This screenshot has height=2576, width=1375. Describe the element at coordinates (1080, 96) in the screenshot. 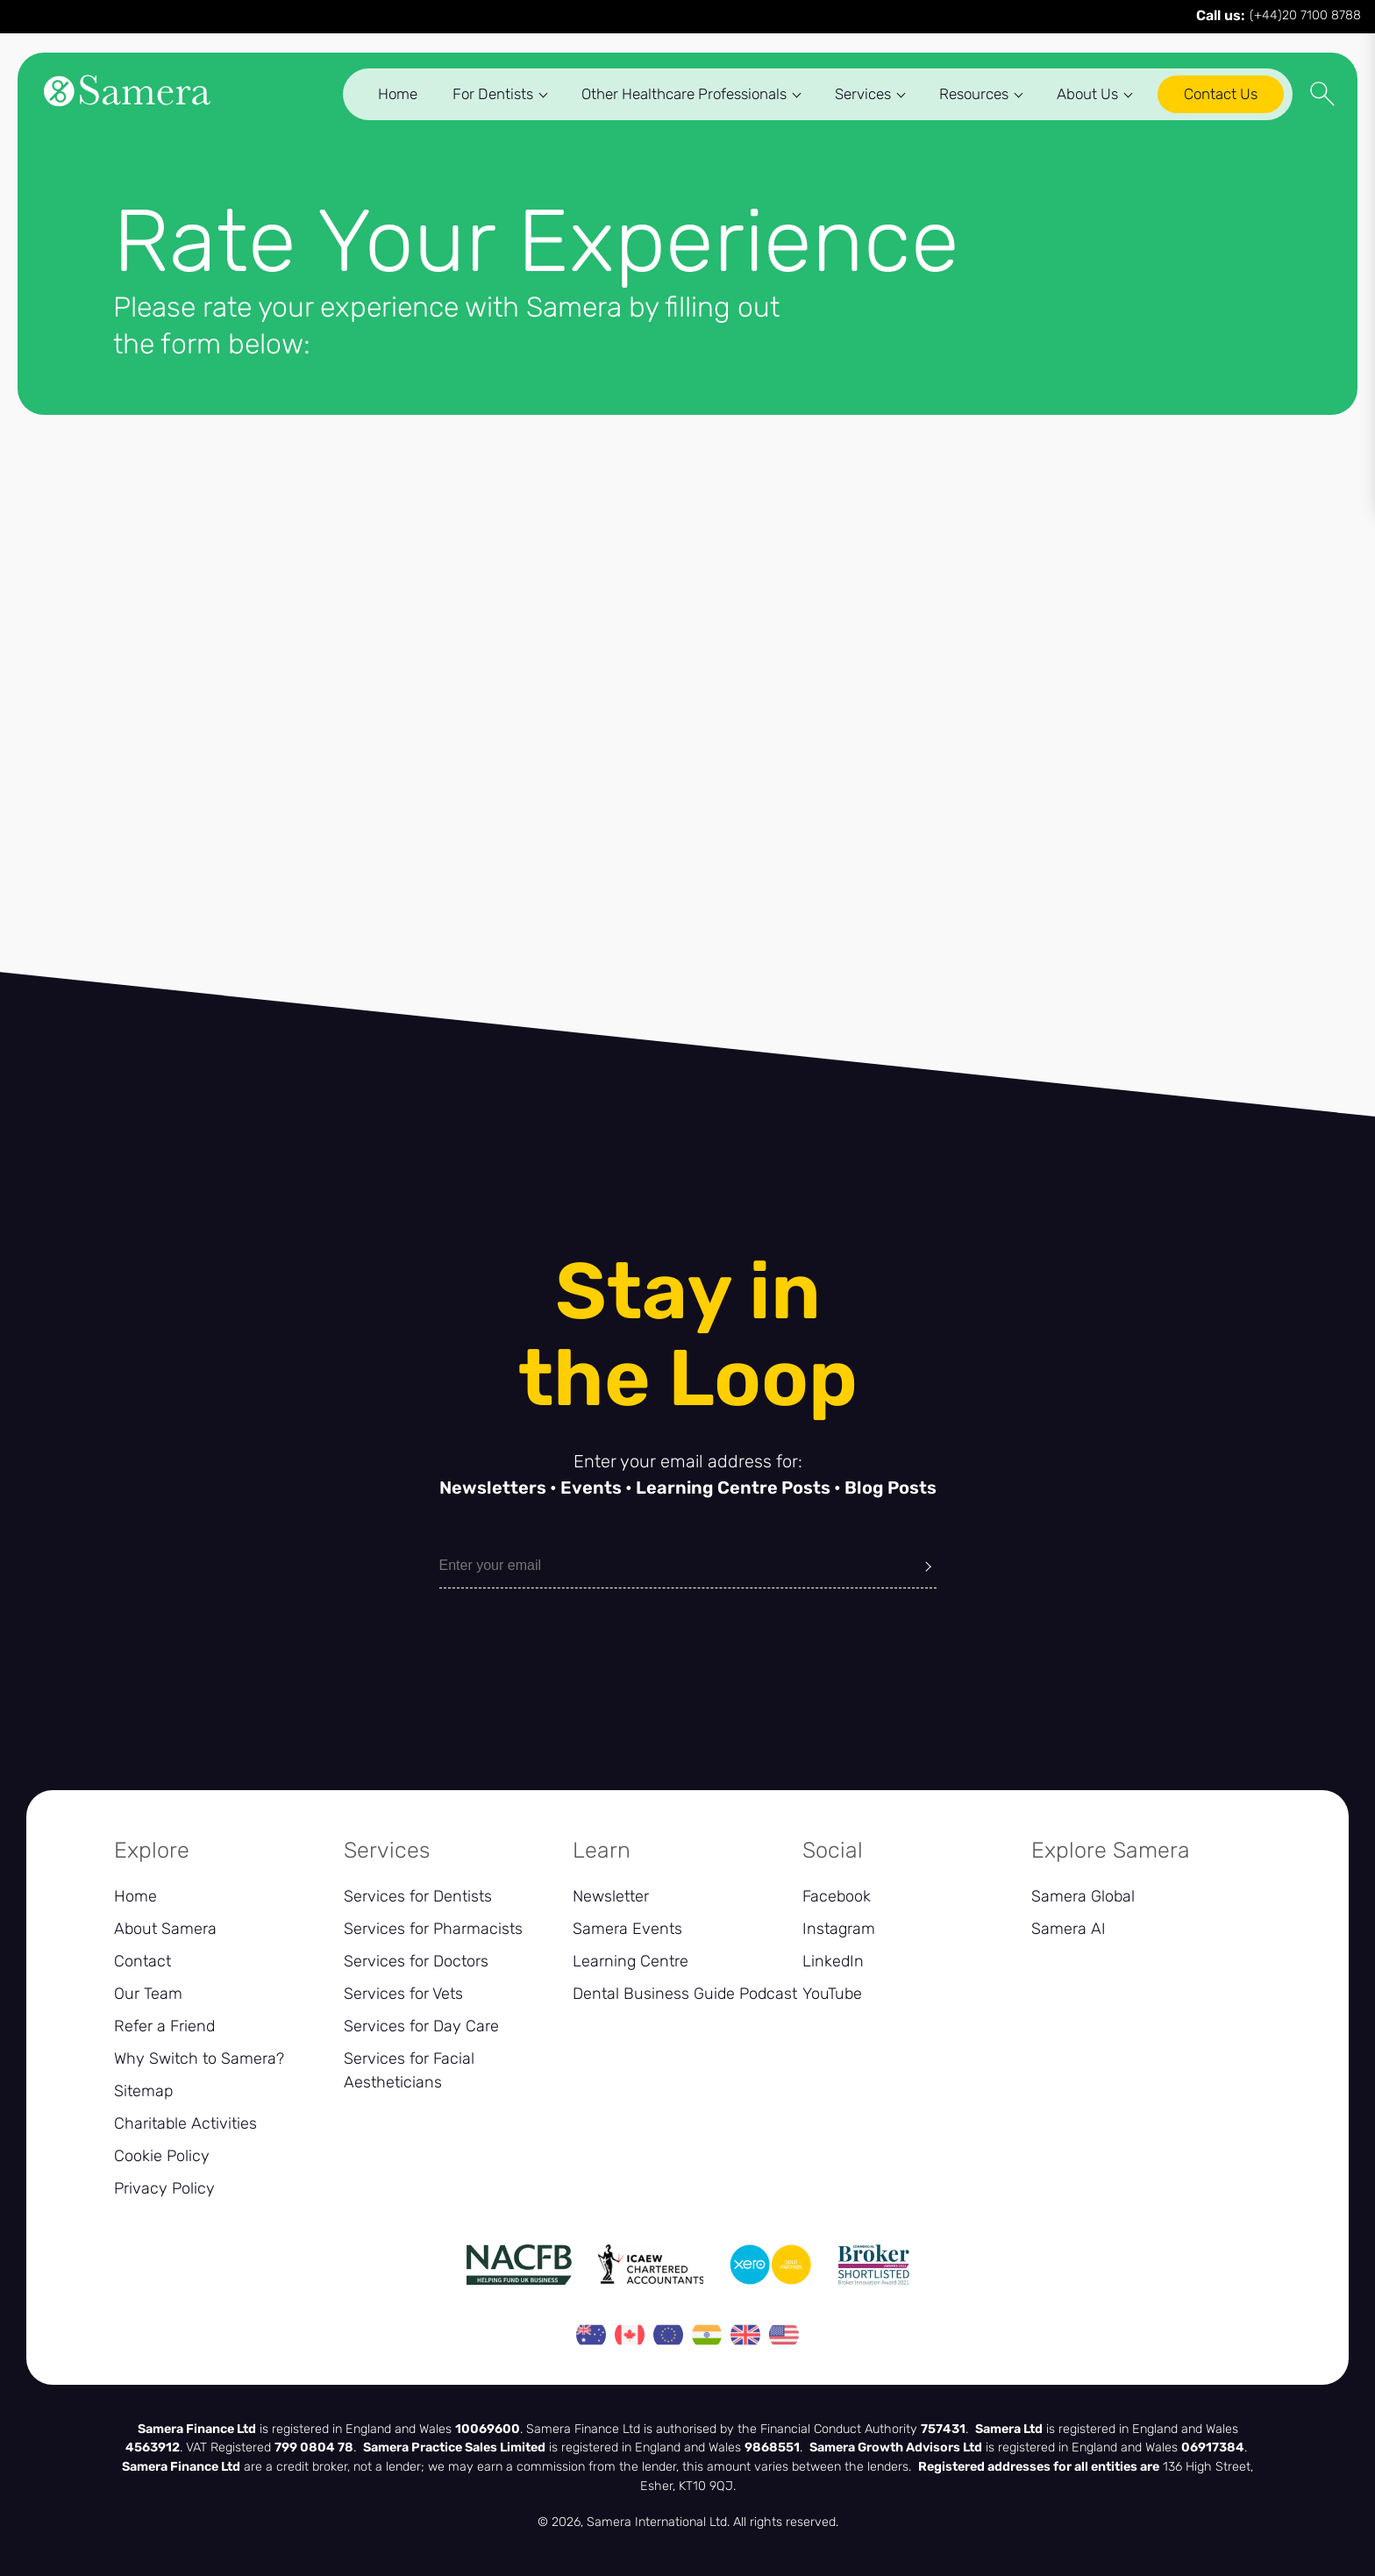

I see `About Us` at that location.